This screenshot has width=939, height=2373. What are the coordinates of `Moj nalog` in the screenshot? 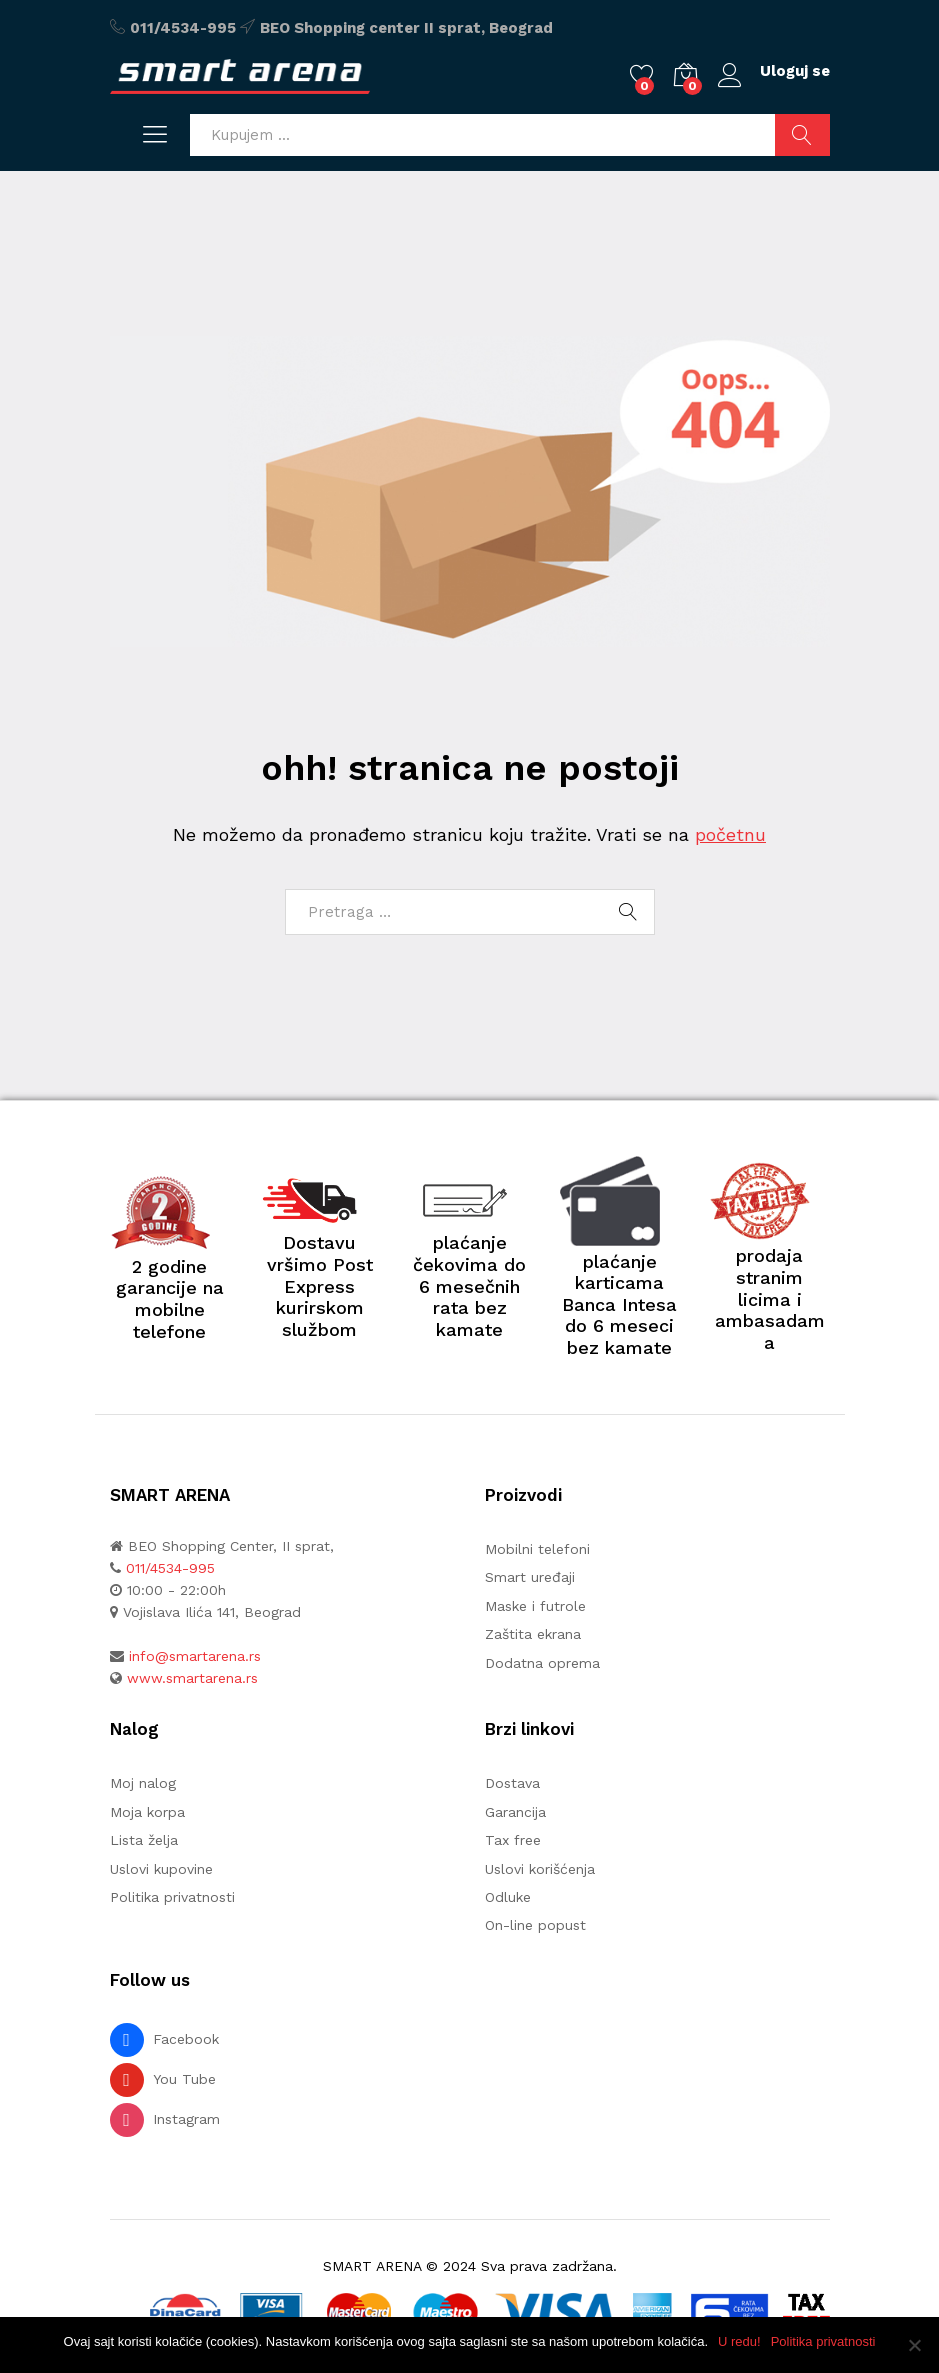 It's located at (143, 1783).